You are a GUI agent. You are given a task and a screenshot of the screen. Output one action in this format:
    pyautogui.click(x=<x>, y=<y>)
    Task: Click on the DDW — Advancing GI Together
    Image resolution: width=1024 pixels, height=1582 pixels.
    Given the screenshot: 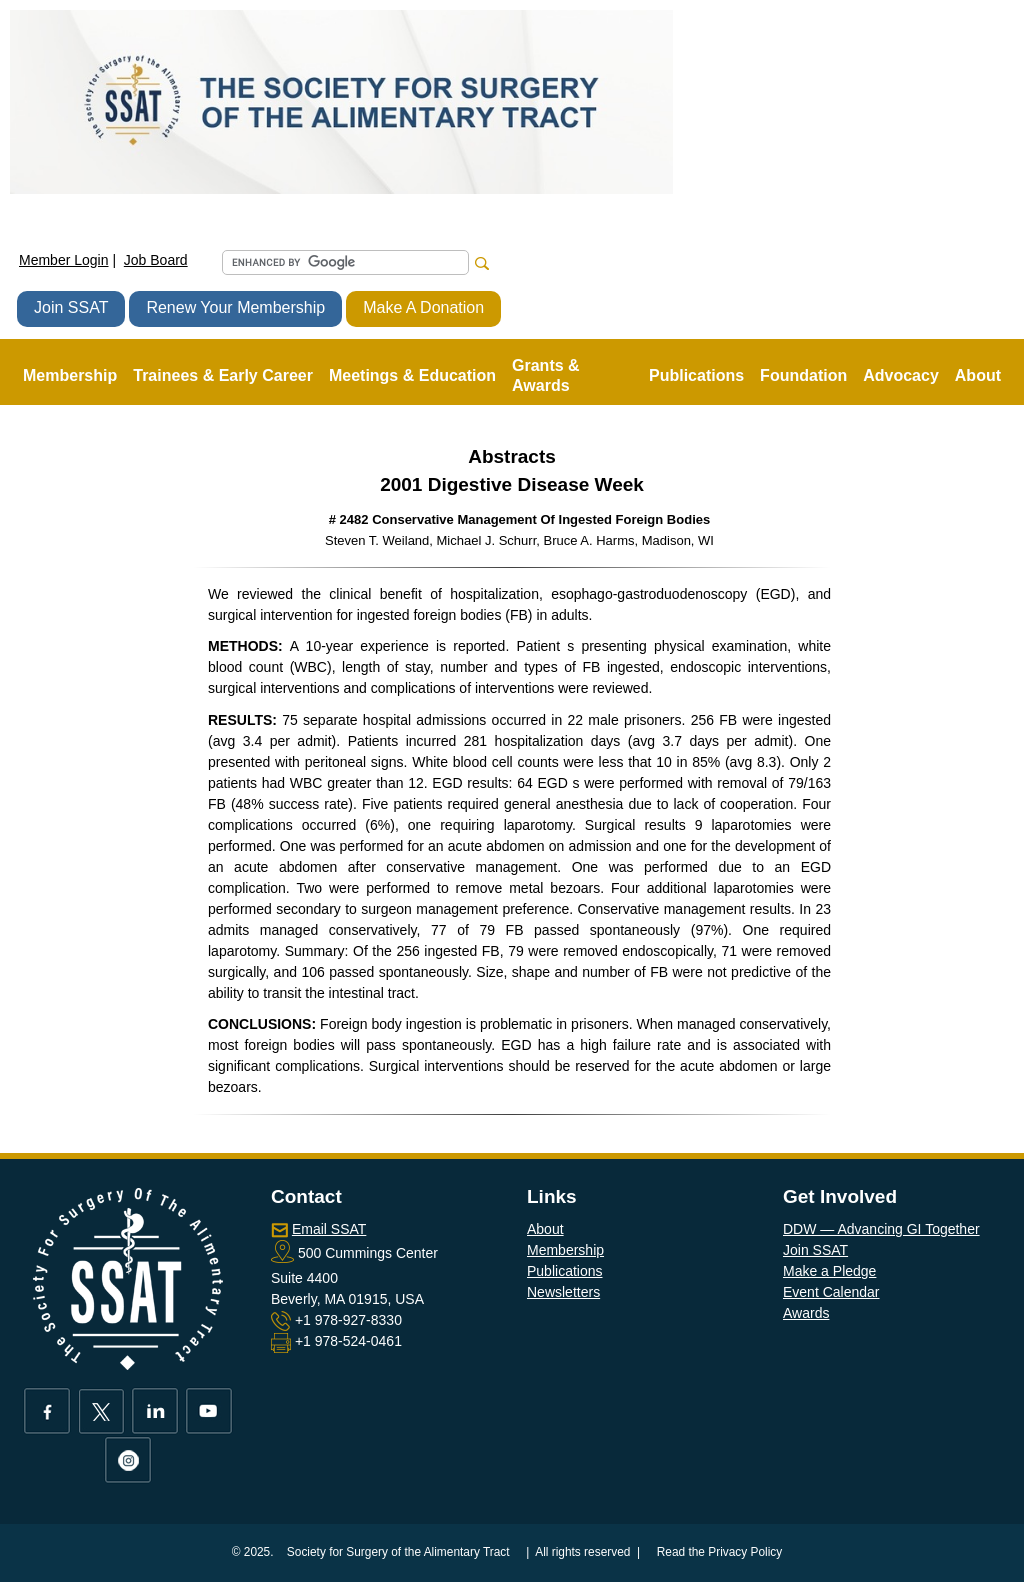 What is the action you would take?
    pyautogui.click(x=881, y=1229)
    